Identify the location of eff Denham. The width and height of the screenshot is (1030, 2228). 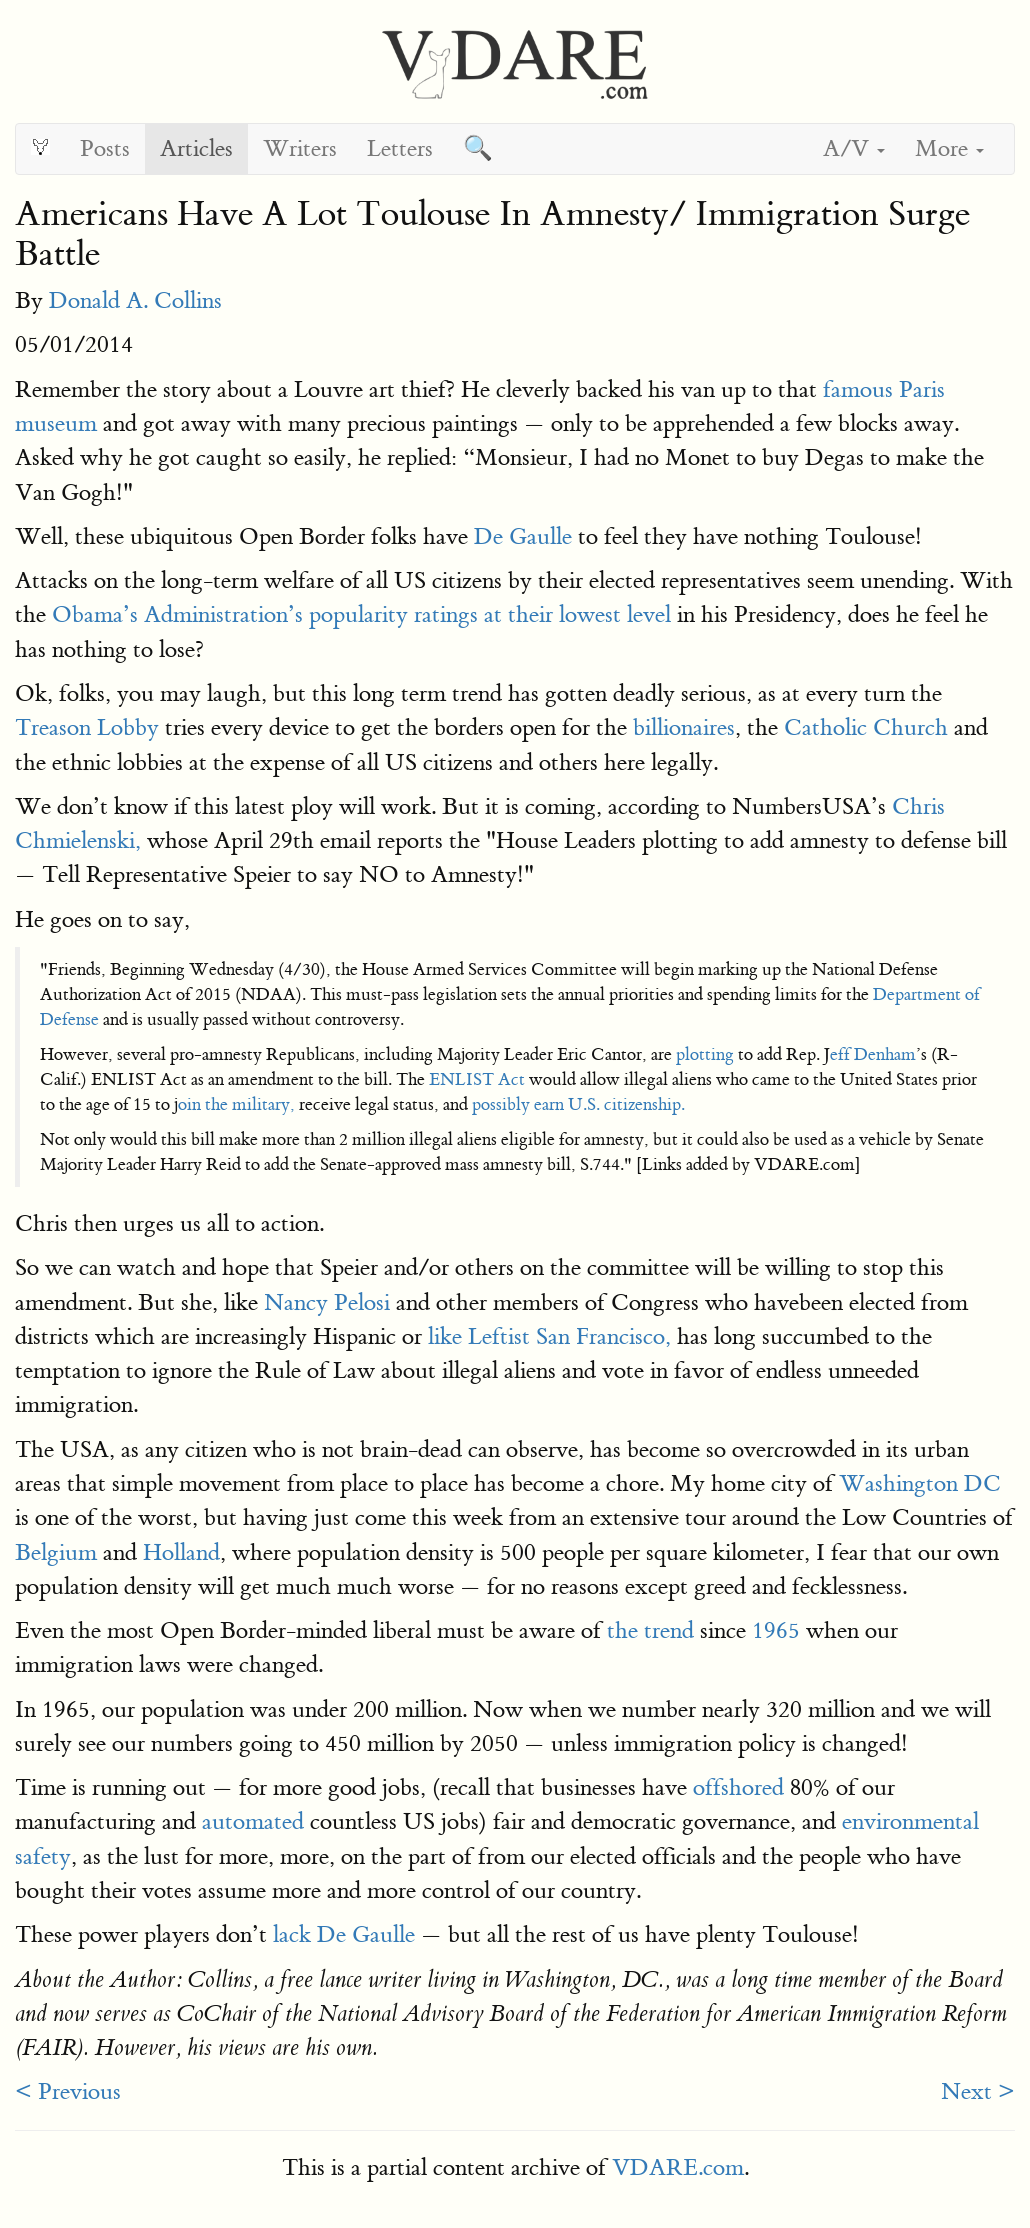
(873, 1054).